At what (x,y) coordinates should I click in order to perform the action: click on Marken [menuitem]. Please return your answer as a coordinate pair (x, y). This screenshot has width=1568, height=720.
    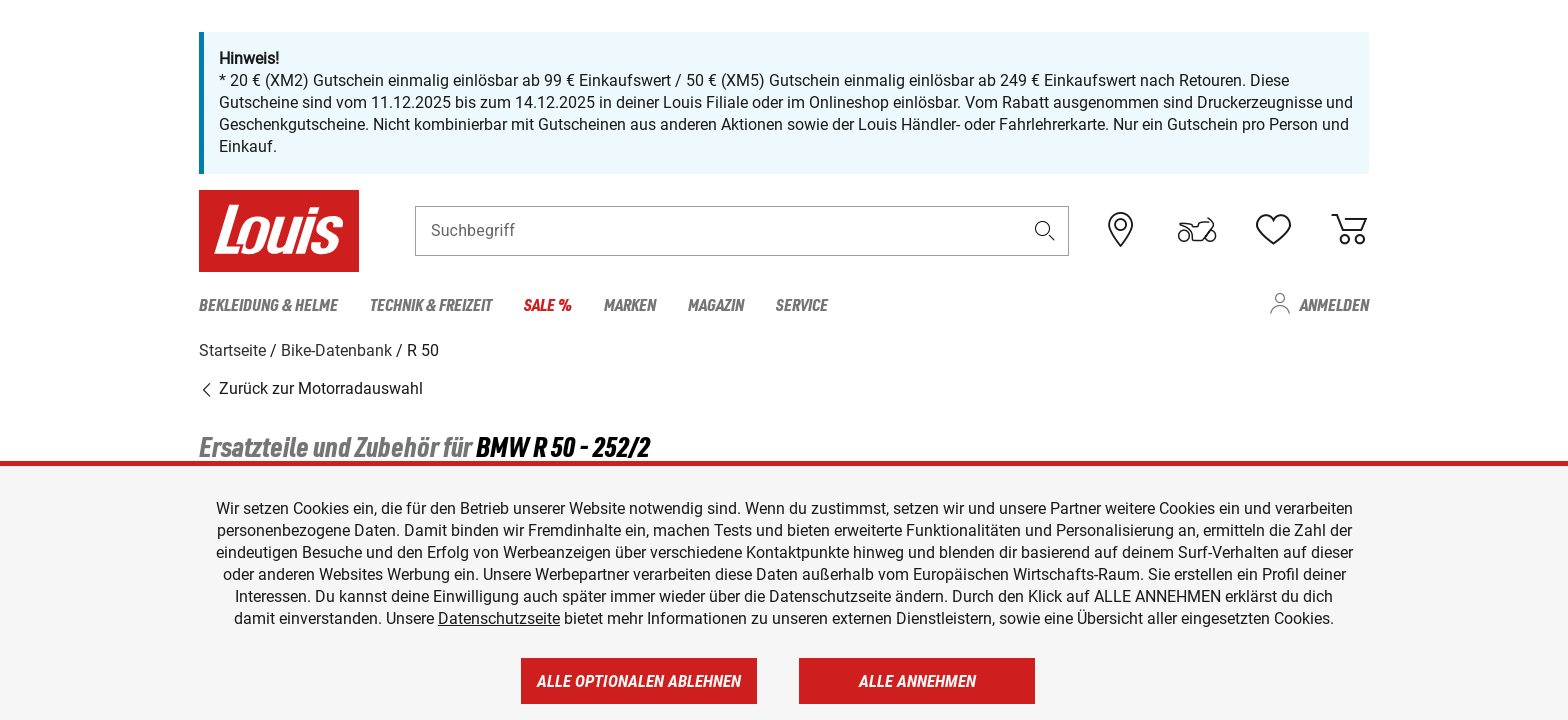
    Looking at the image, I should click on (630, 304).